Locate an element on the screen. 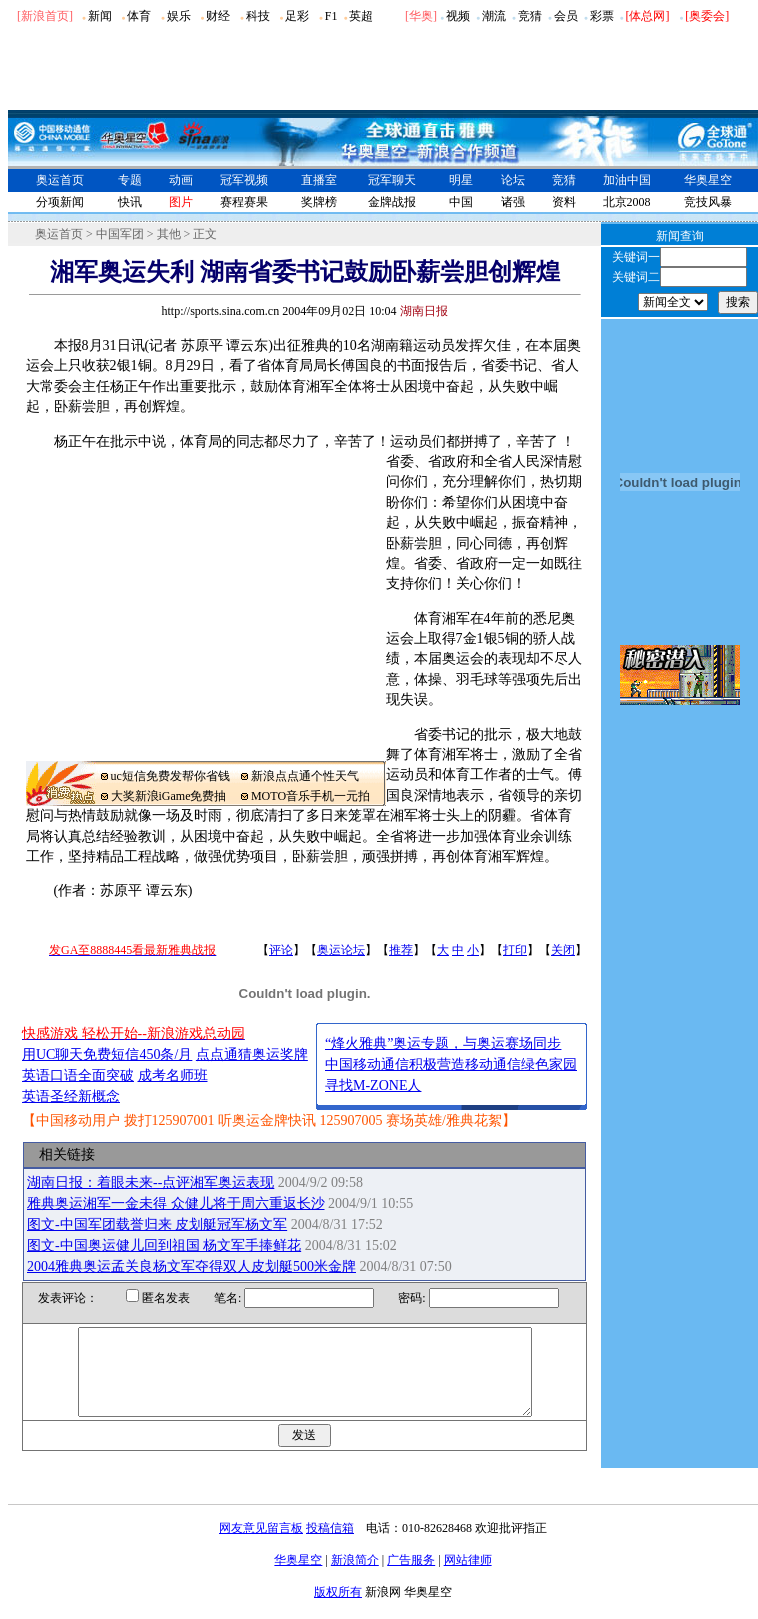 This screenshot has width=758, height=1619. 直播室 is located at coordinates (319, 180).